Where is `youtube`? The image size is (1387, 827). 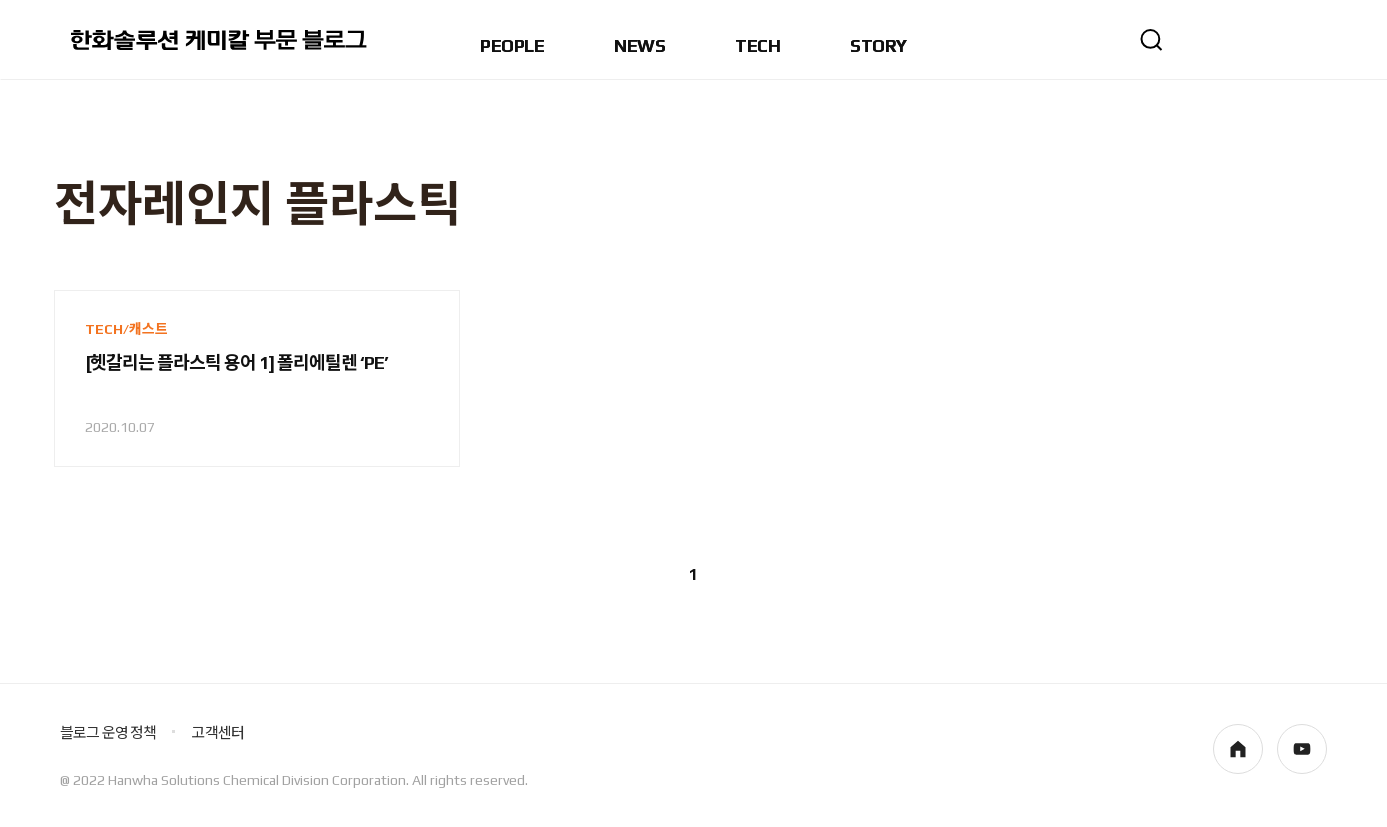
youtube is located at coordinates (1302, 749).